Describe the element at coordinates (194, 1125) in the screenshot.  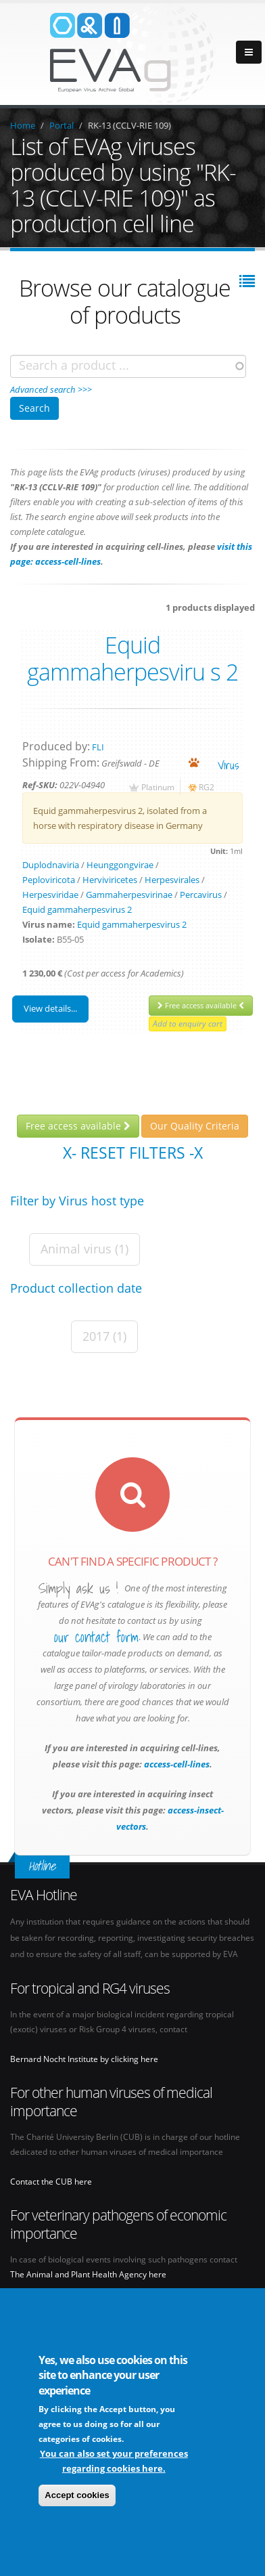
I see `Our Quality Criteria` at that location.